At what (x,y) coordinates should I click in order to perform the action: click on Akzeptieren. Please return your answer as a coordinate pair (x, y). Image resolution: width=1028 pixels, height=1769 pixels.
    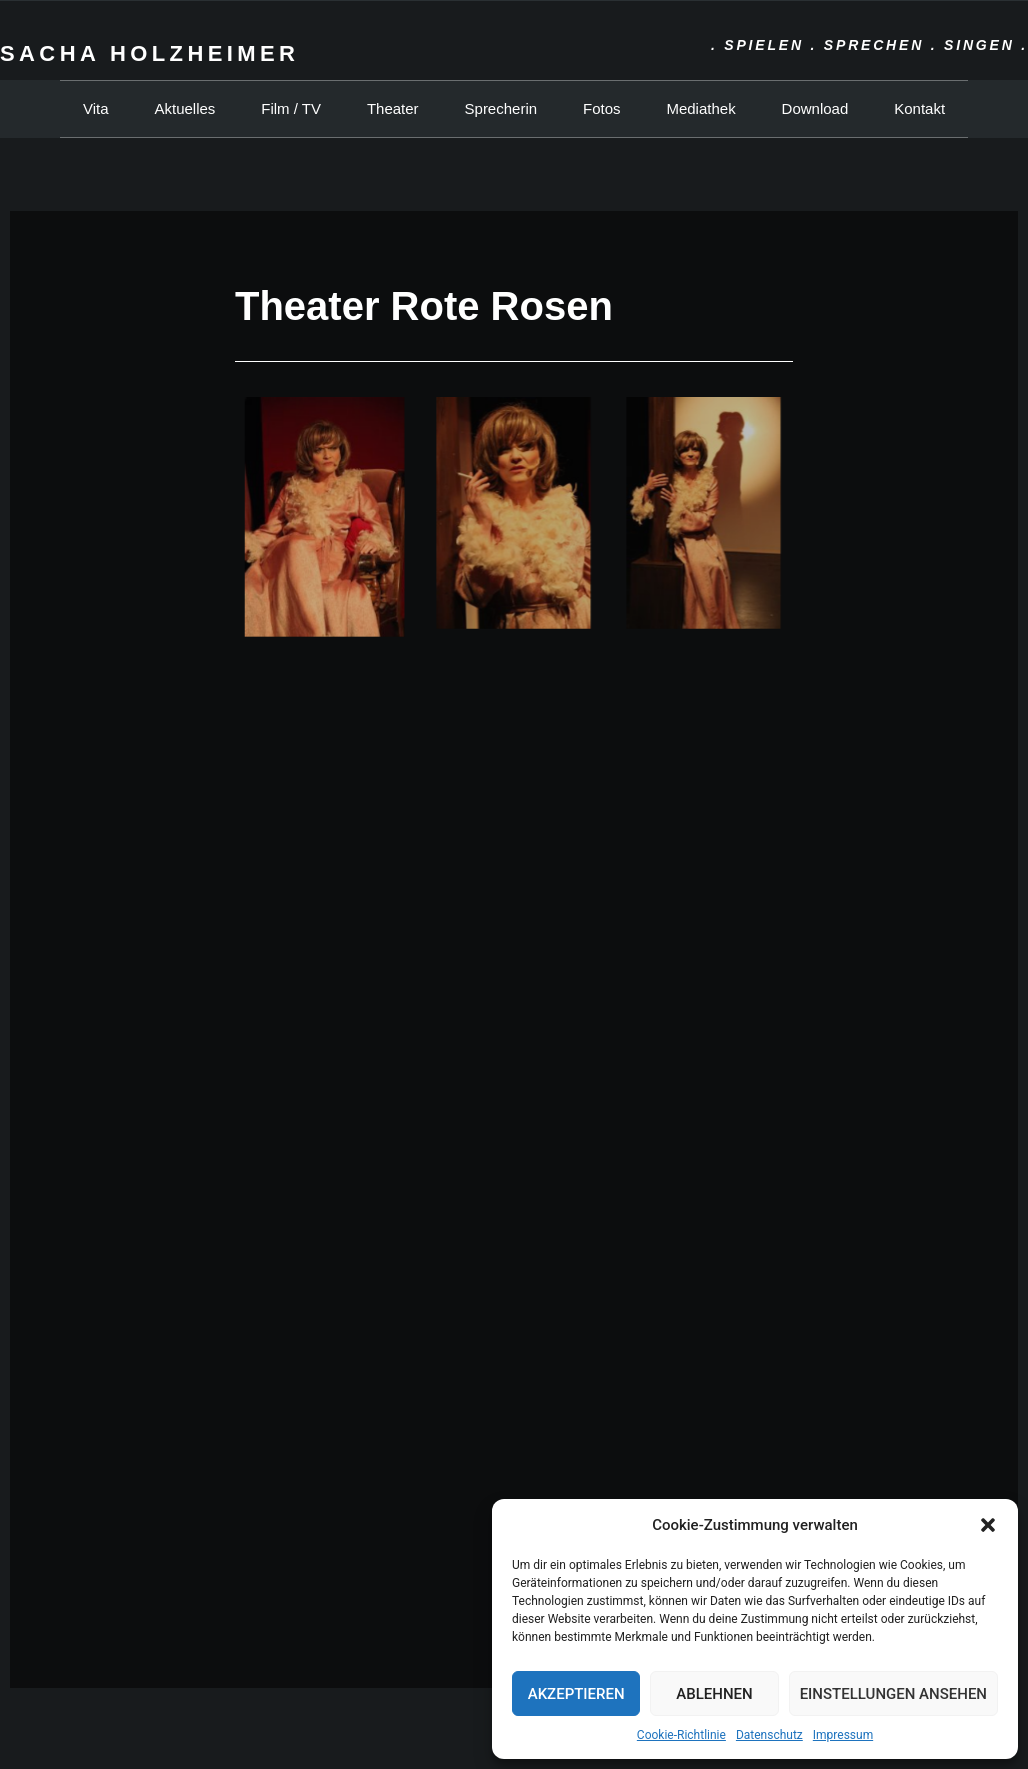
    Looking at the image, I should click on (576, 1694).